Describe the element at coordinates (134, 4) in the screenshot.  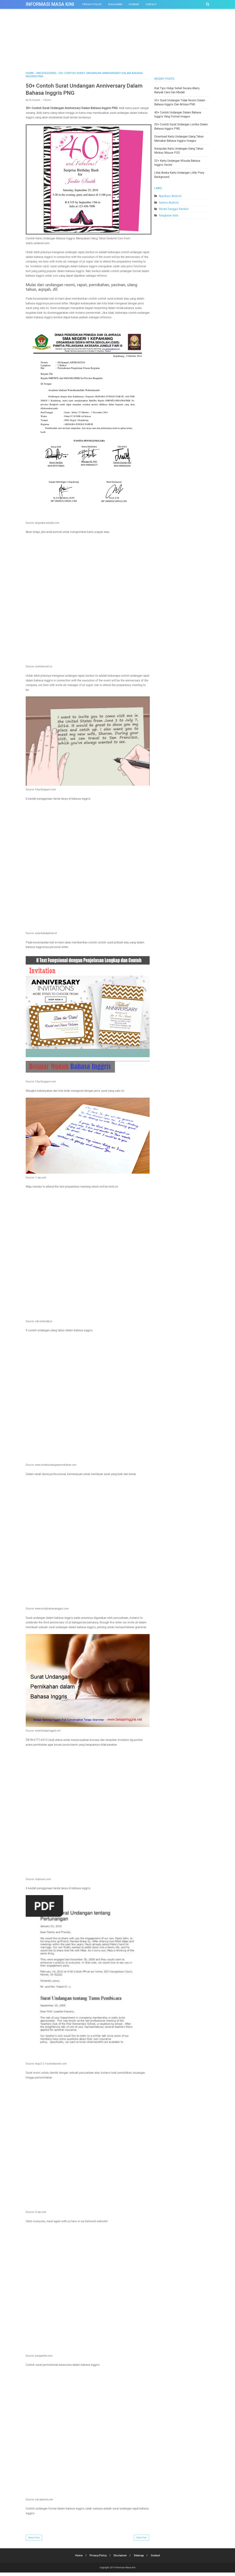
I see `Sitemap` at that location.